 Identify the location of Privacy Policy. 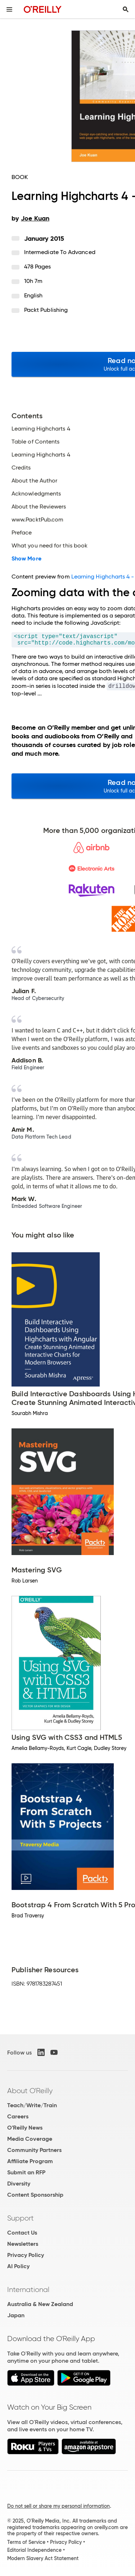
(25, 2255).